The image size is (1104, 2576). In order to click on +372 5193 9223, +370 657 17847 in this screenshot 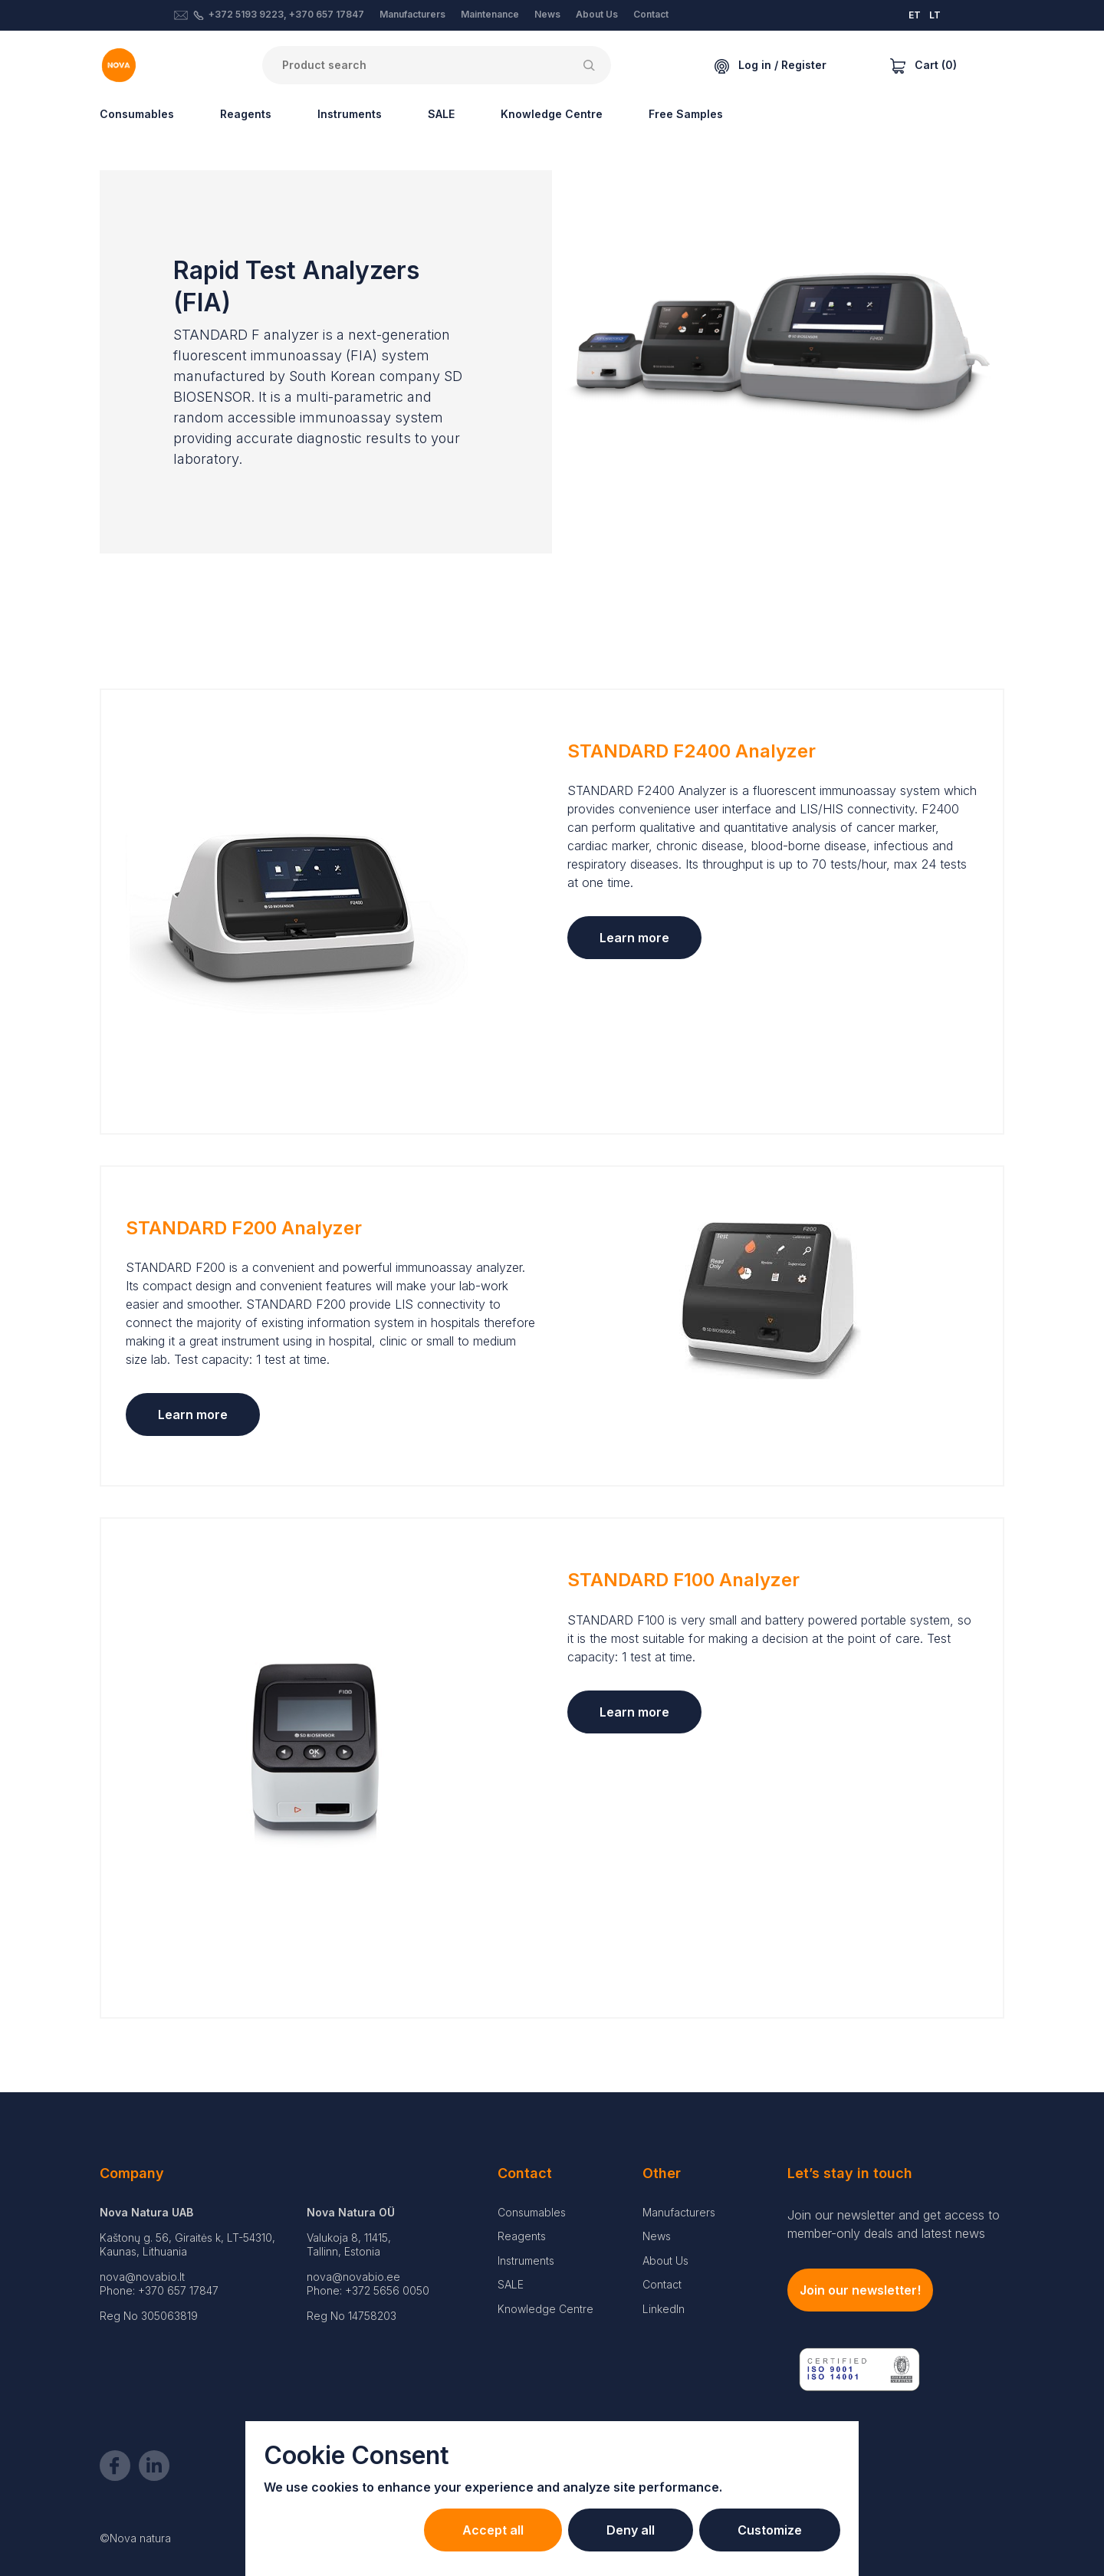, I will do `click(286, 14)`.